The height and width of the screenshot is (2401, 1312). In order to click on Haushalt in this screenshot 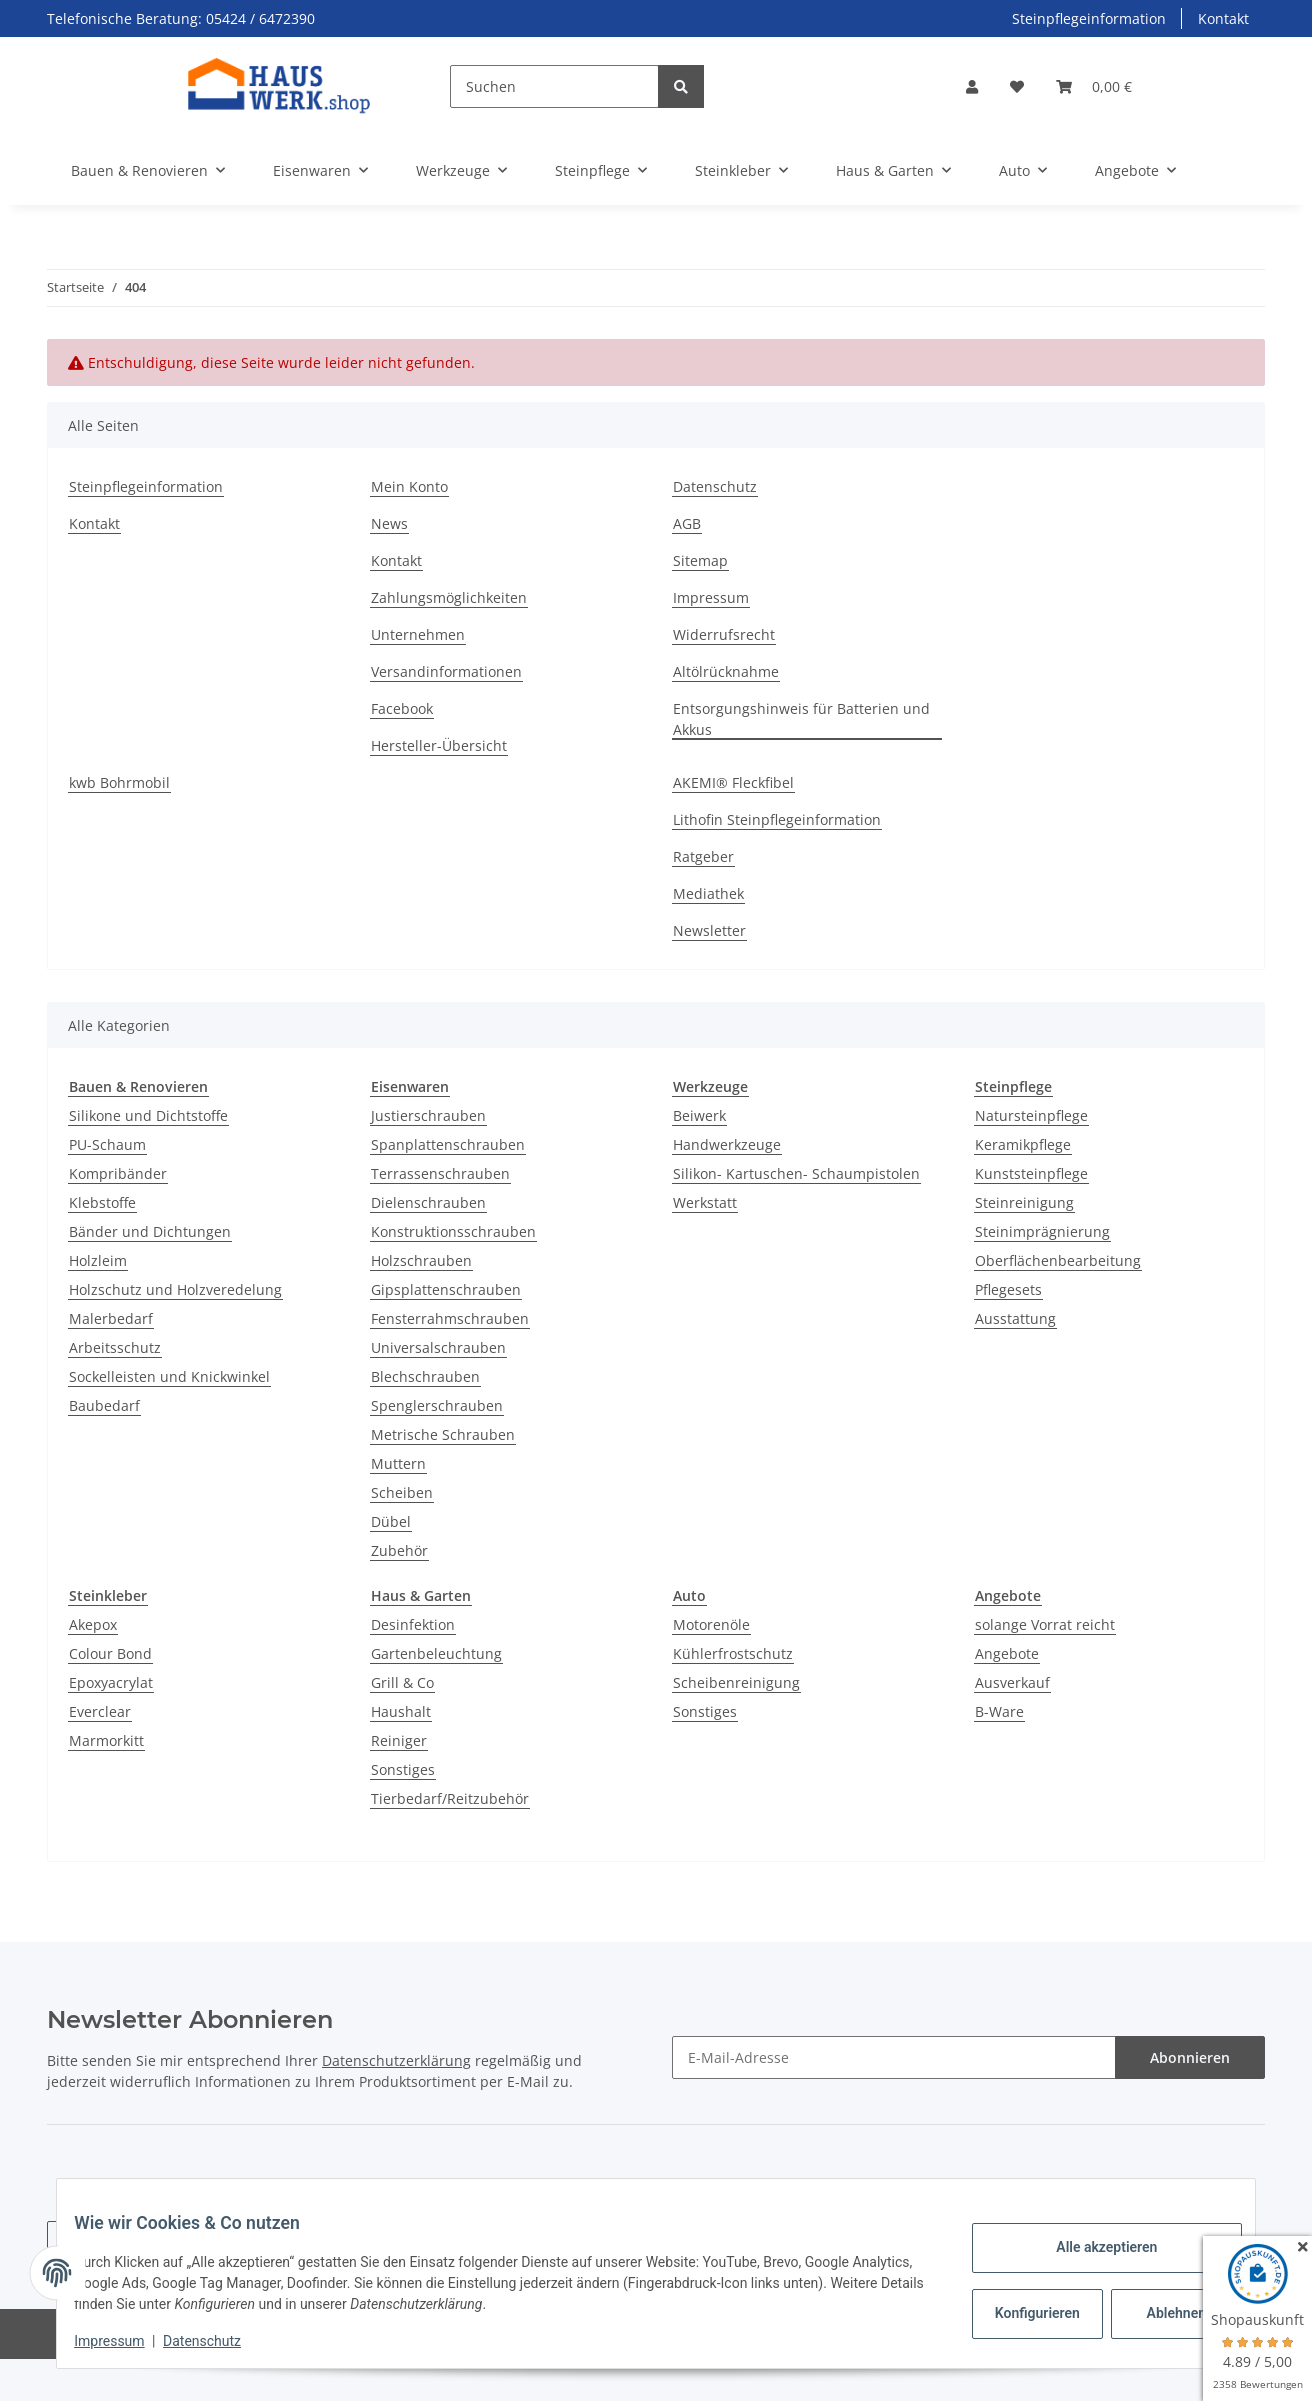, I will do `click(401, 1711)`.